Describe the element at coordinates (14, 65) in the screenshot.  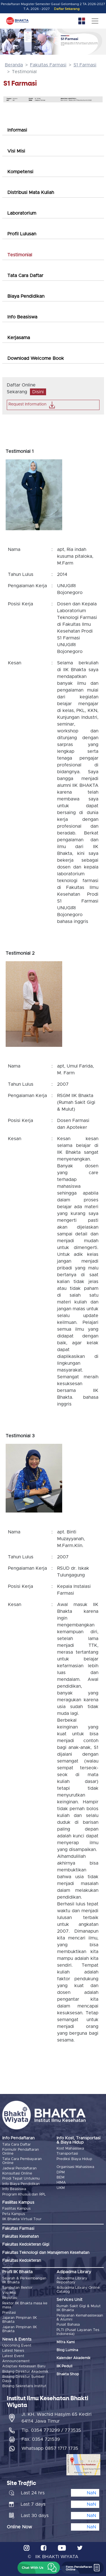
I see `Beranda` at that location.